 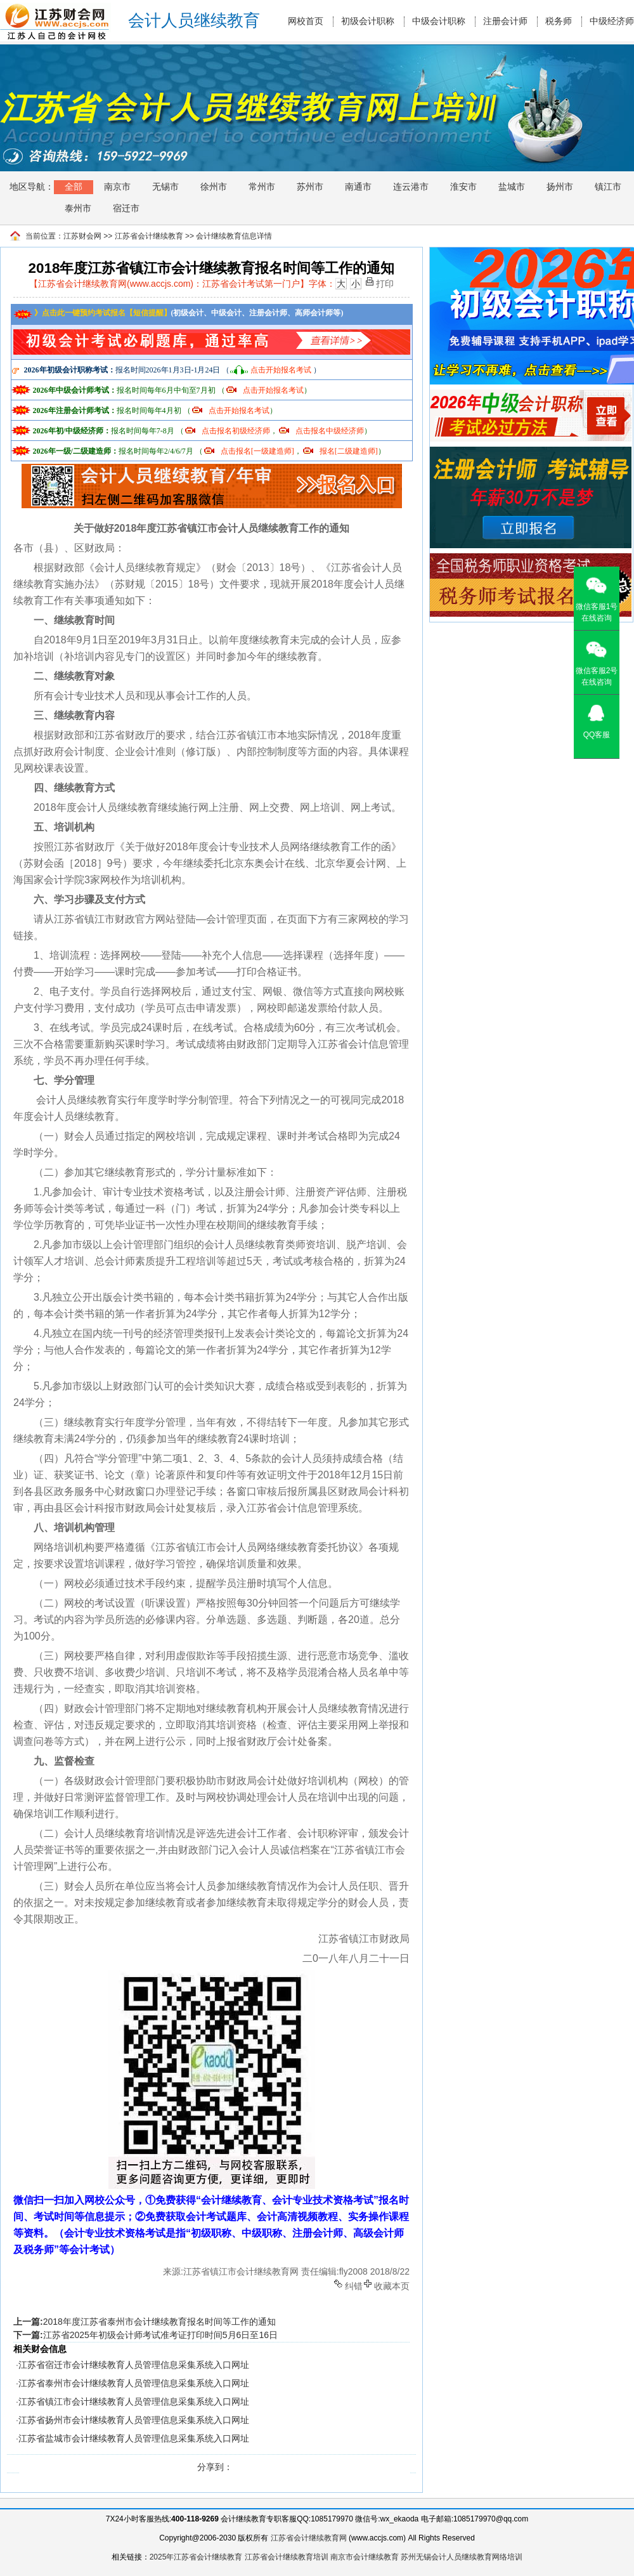 I want to click on 打印, so click(x=385, y=283).